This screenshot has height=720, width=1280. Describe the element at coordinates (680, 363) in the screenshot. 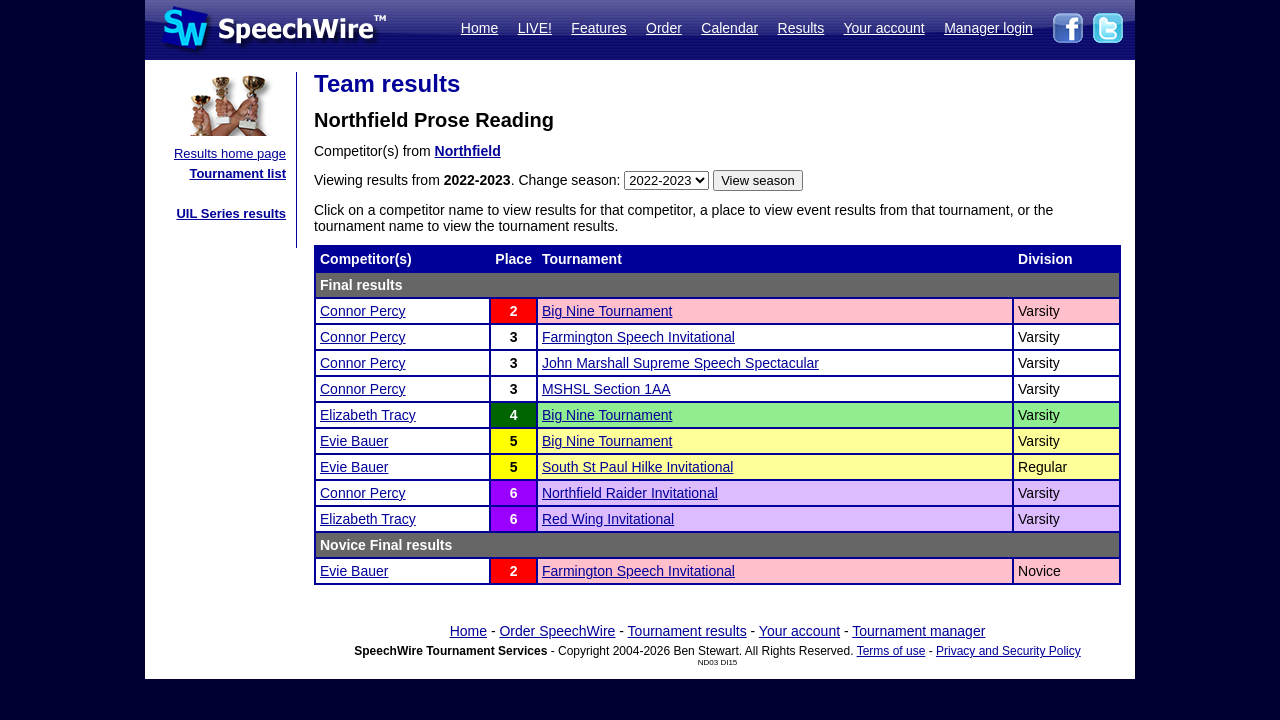

I see `John Marshall Supreme Speech Spectacular` at that location.